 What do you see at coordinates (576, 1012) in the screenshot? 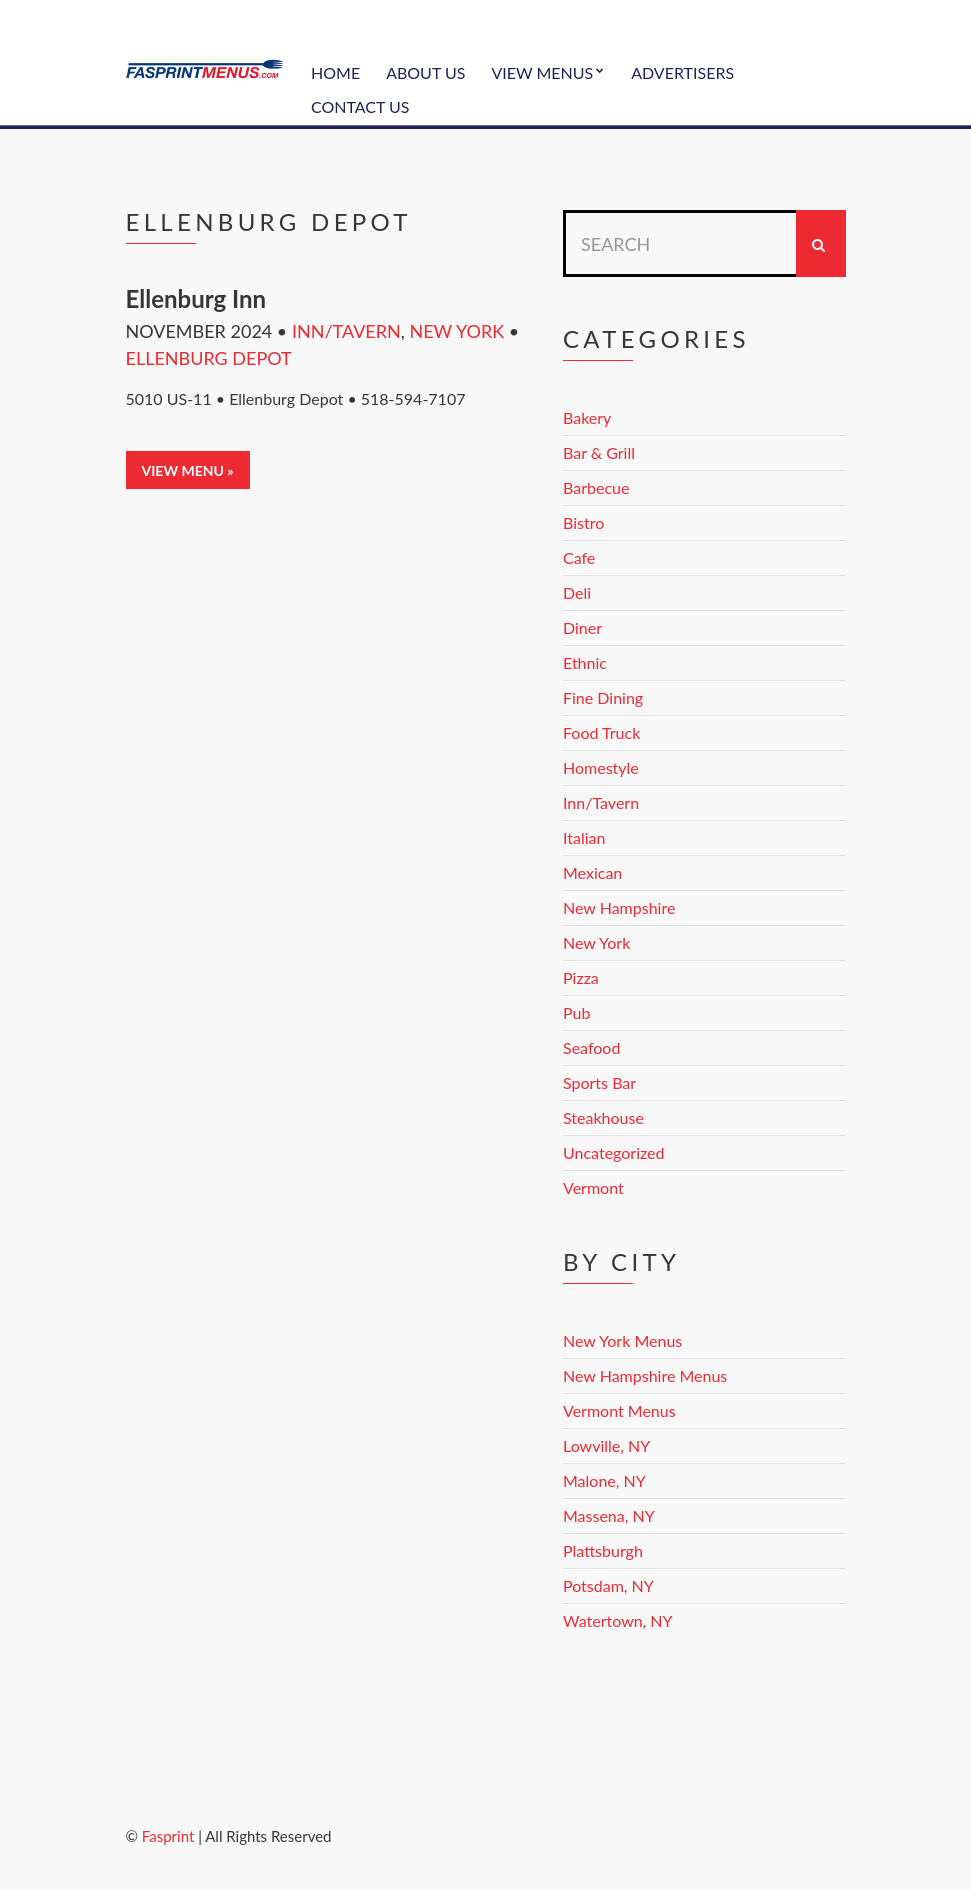
I see `Pub` at bounding box center [576, 1012].